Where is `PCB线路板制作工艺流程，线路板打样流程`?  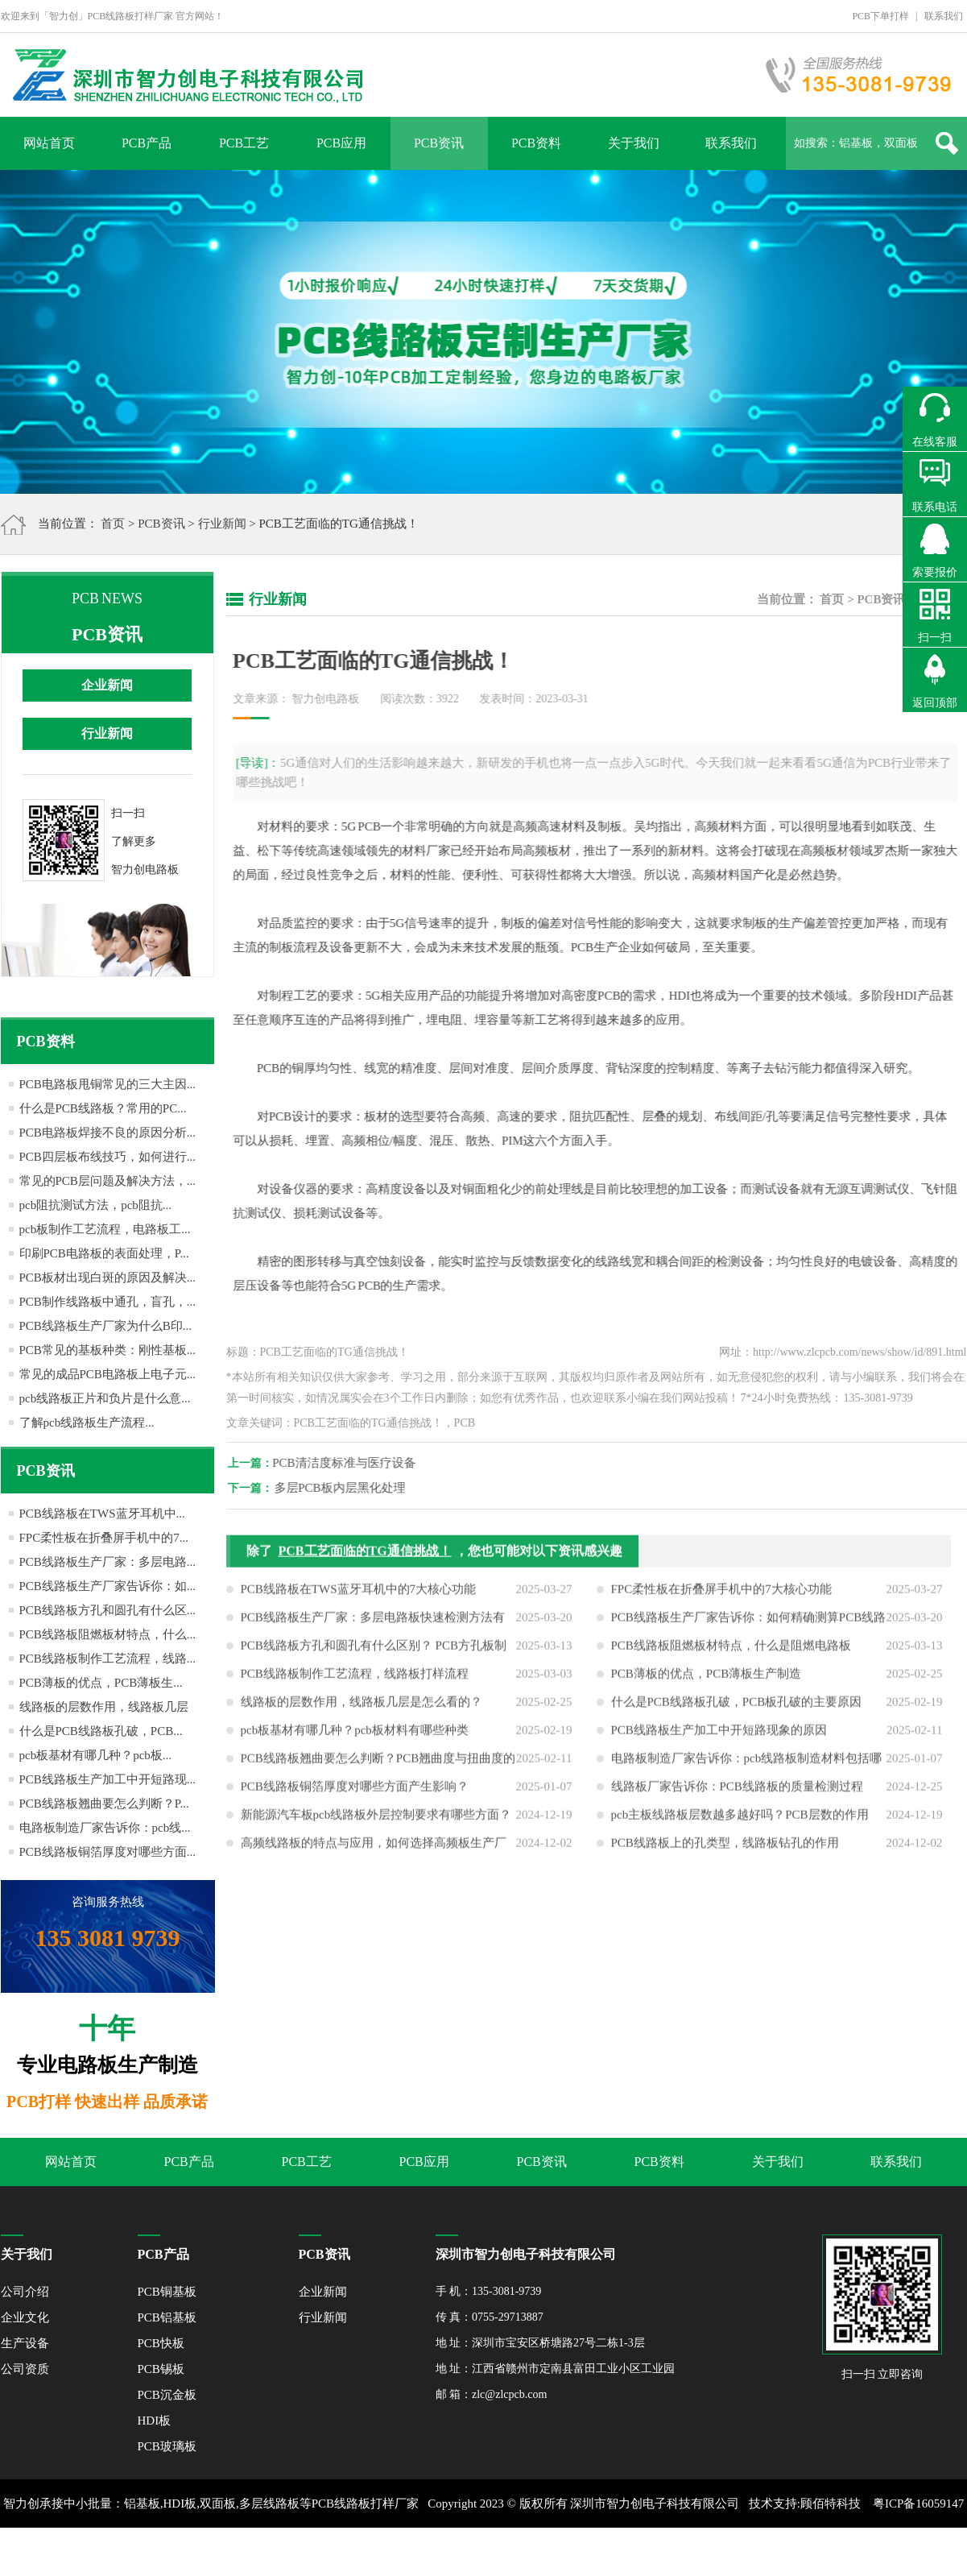
PCB线路板制作工艺流程，线路板打样流程 is located at coordinates (355, 1686).